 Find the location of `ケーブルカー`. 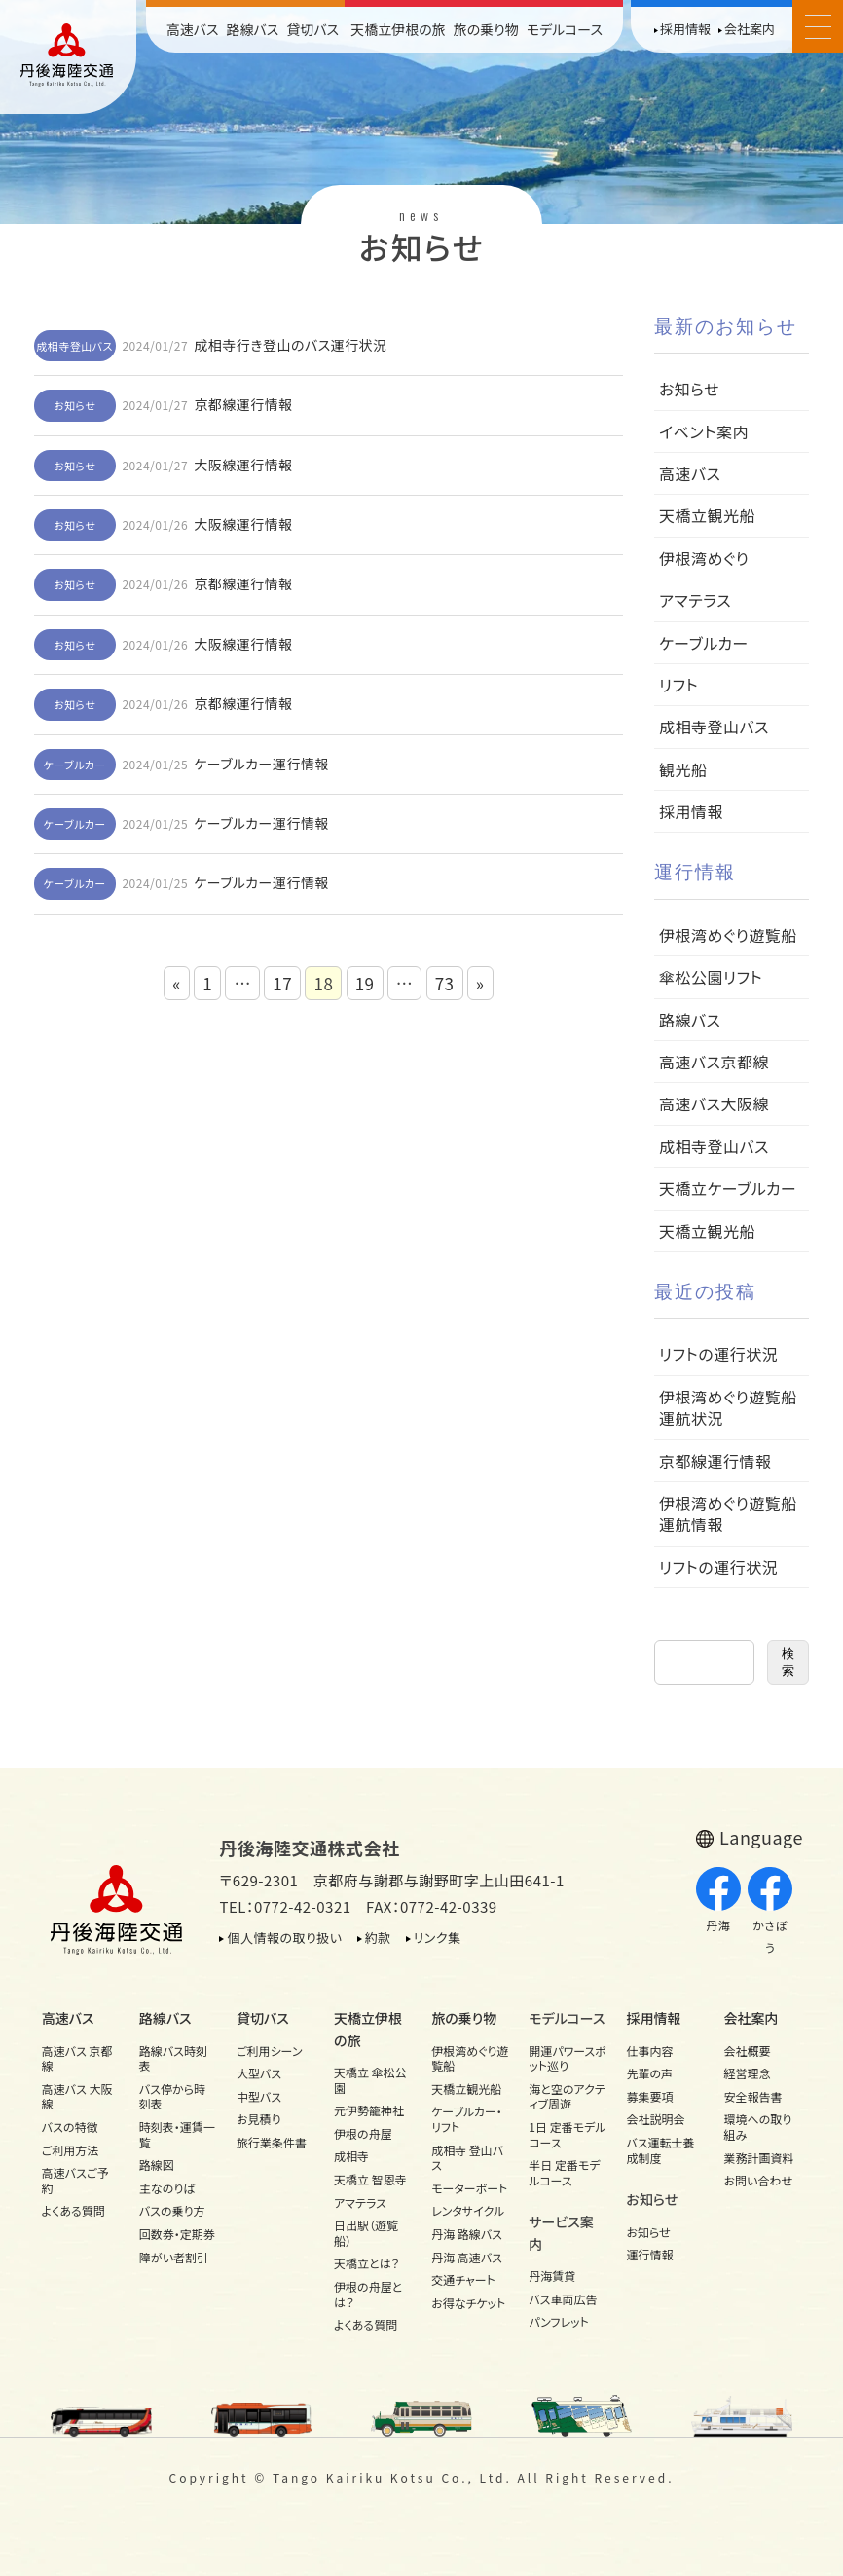

ケーブルカー is located at coordinates (75, 764).